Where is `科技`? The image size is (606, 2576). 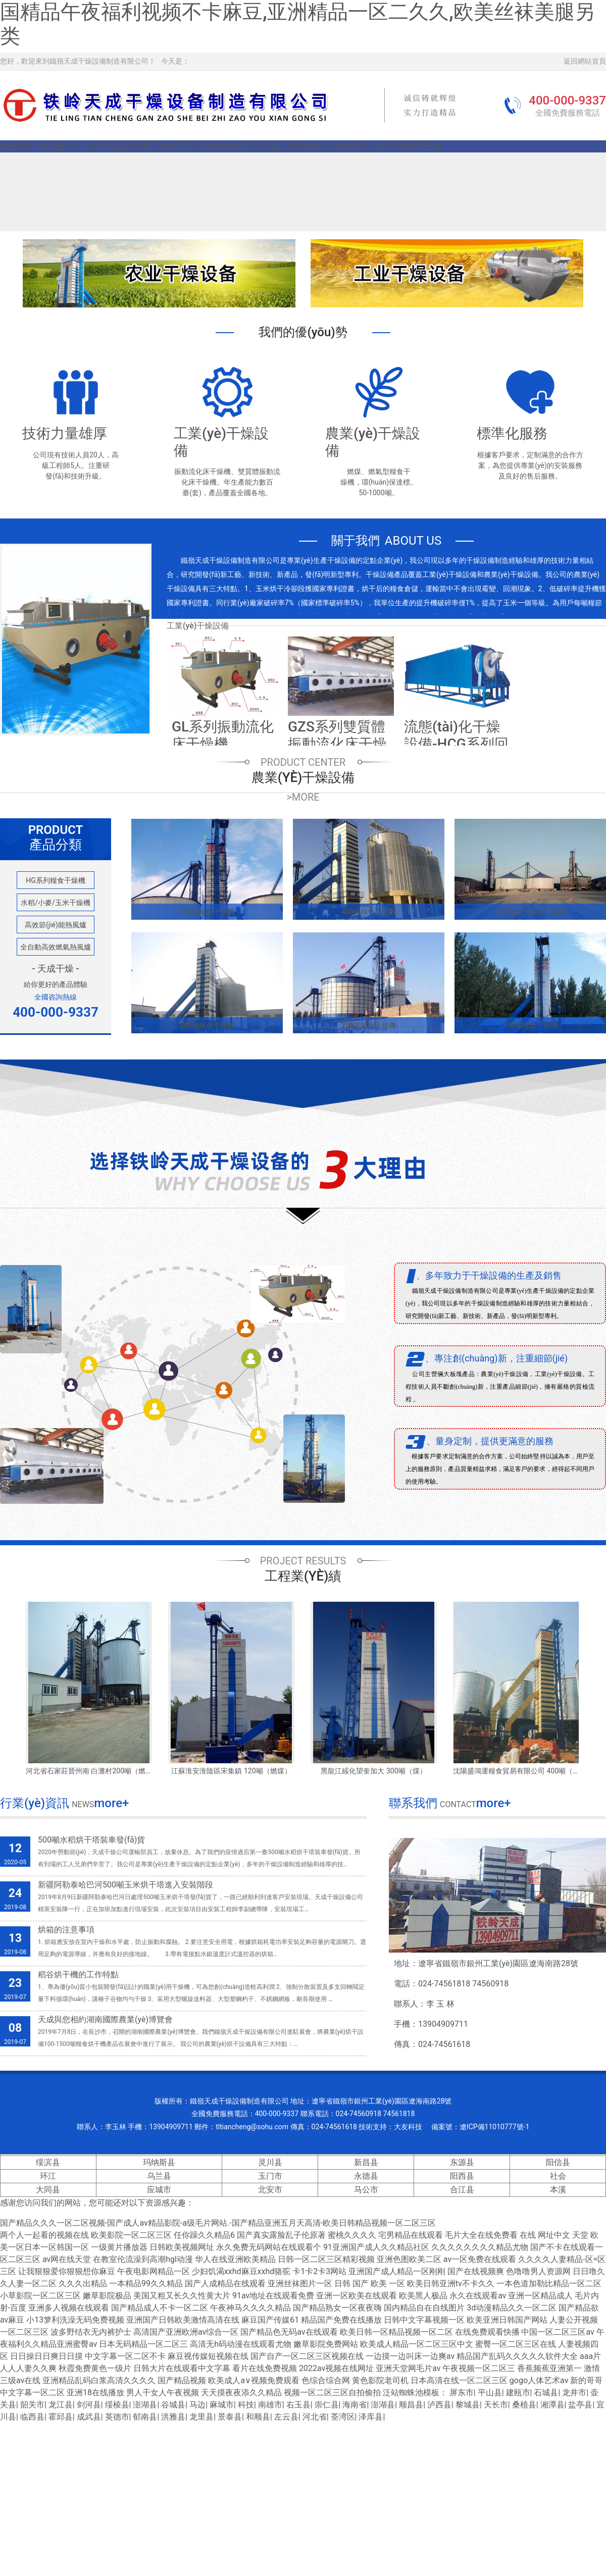 科技 is located at coordinates (246, 2404).